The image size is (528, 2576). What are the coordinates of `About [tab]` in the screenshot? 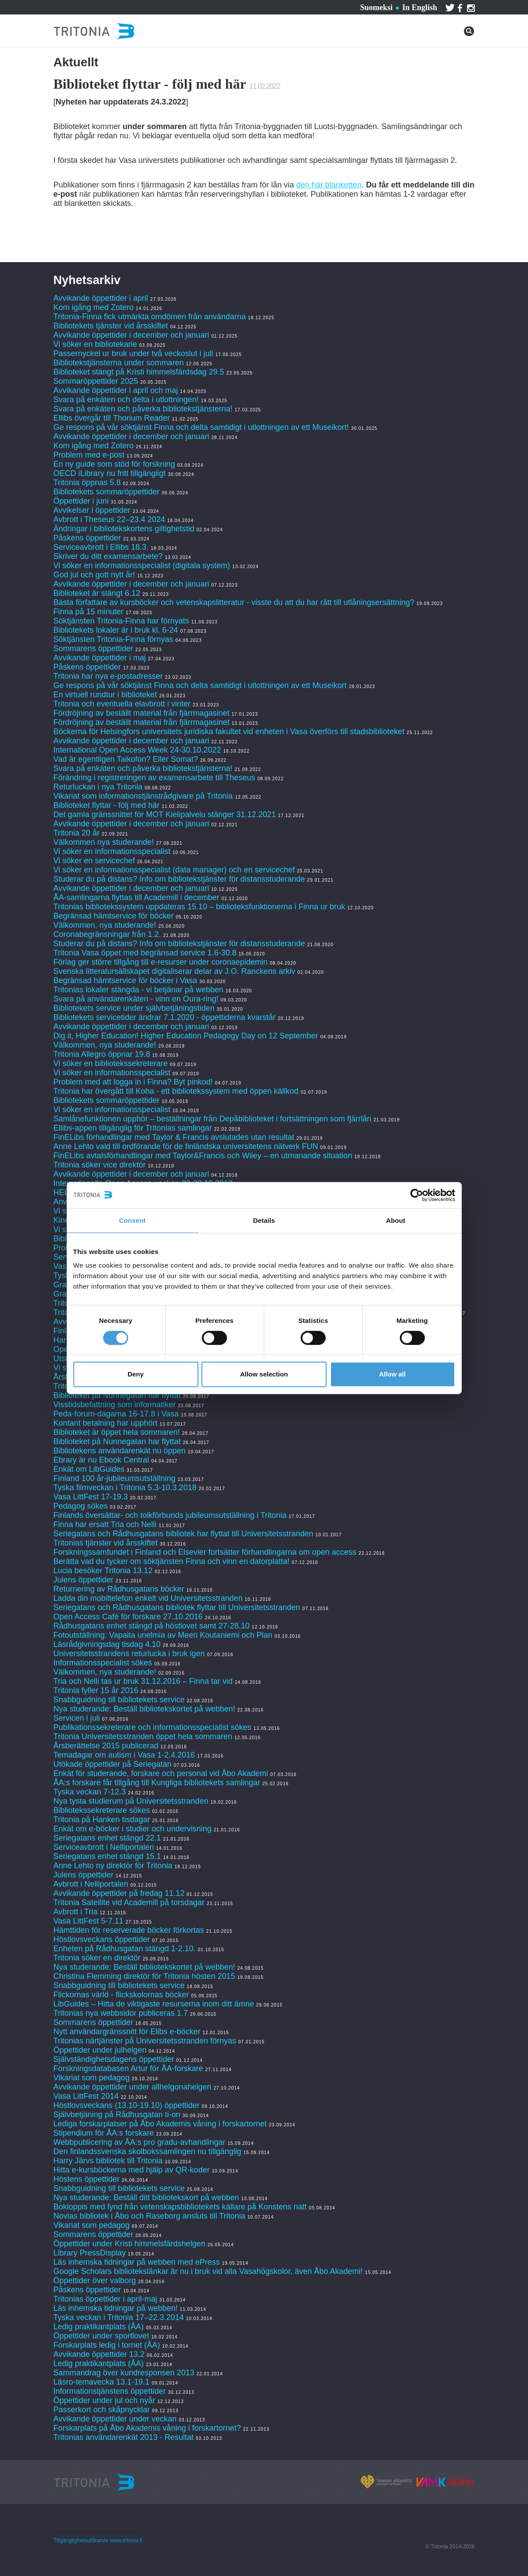 It's located at (396, 1220).